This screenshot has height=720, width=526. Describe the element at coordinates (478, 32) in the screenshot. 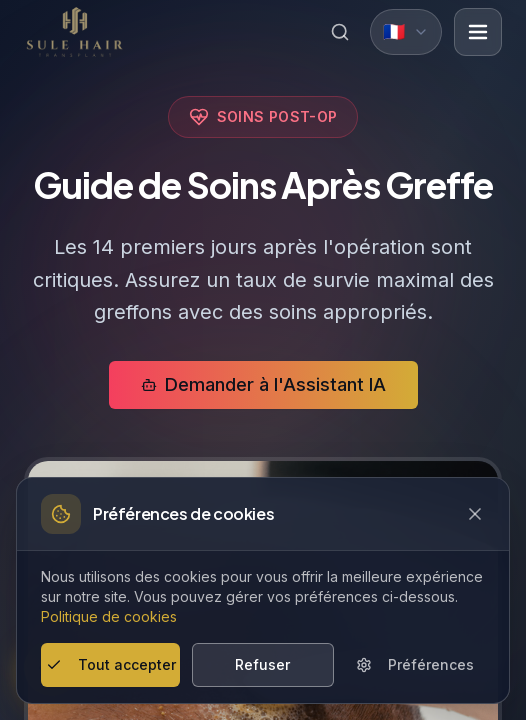

I see `[Open menu]` at that location.